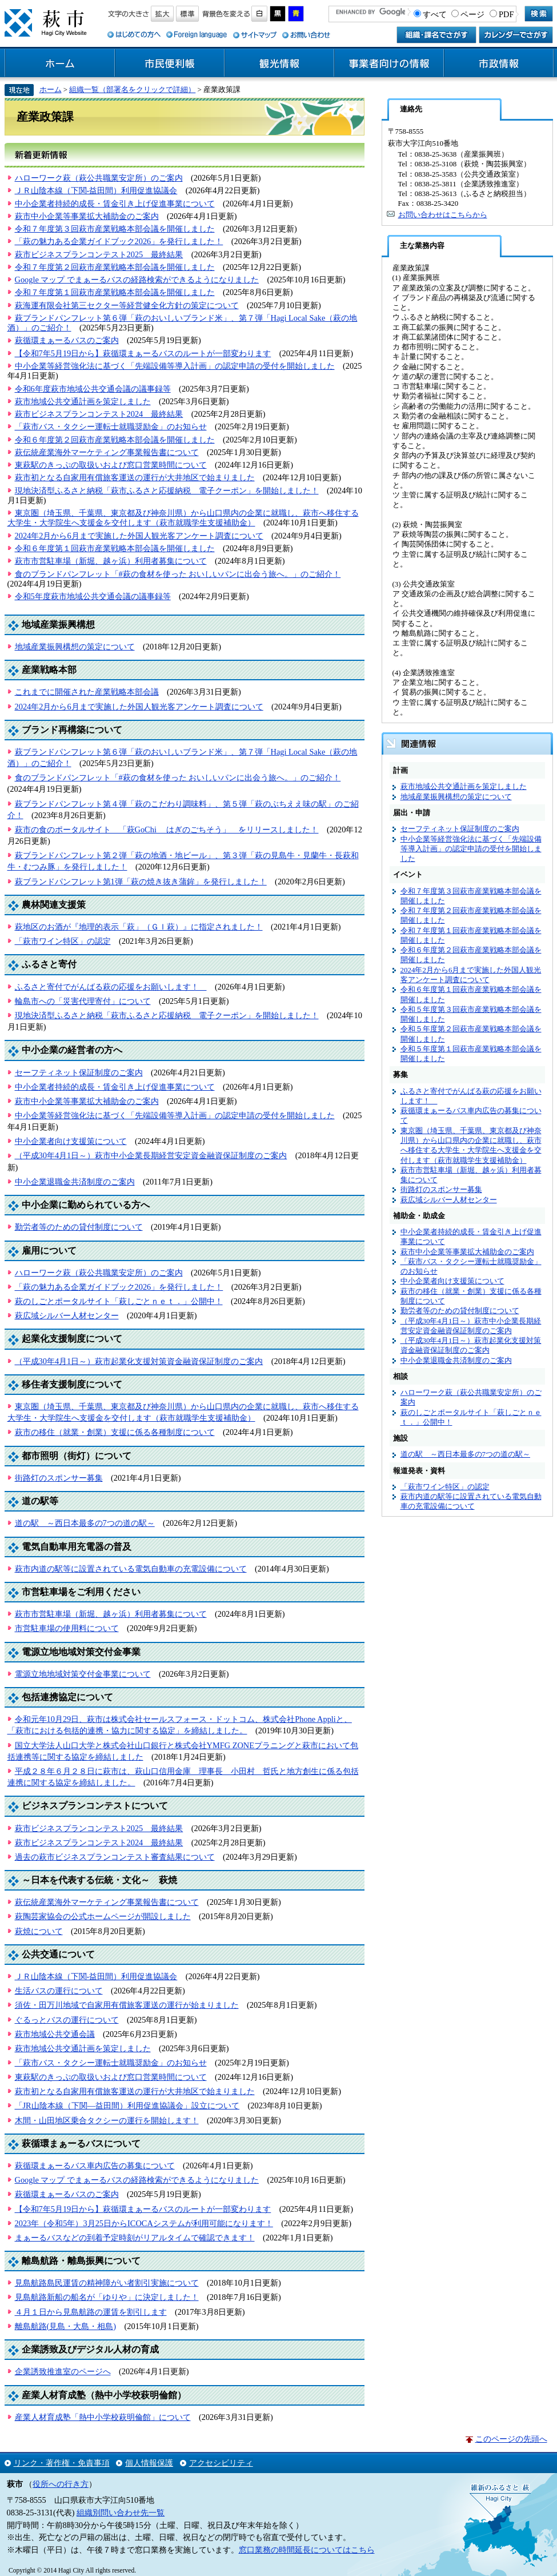 Image resolution: width=557 pixels, height=2576 pixels. I want to click on 勤労者等のための貸付制度について, so click(79, 1226).